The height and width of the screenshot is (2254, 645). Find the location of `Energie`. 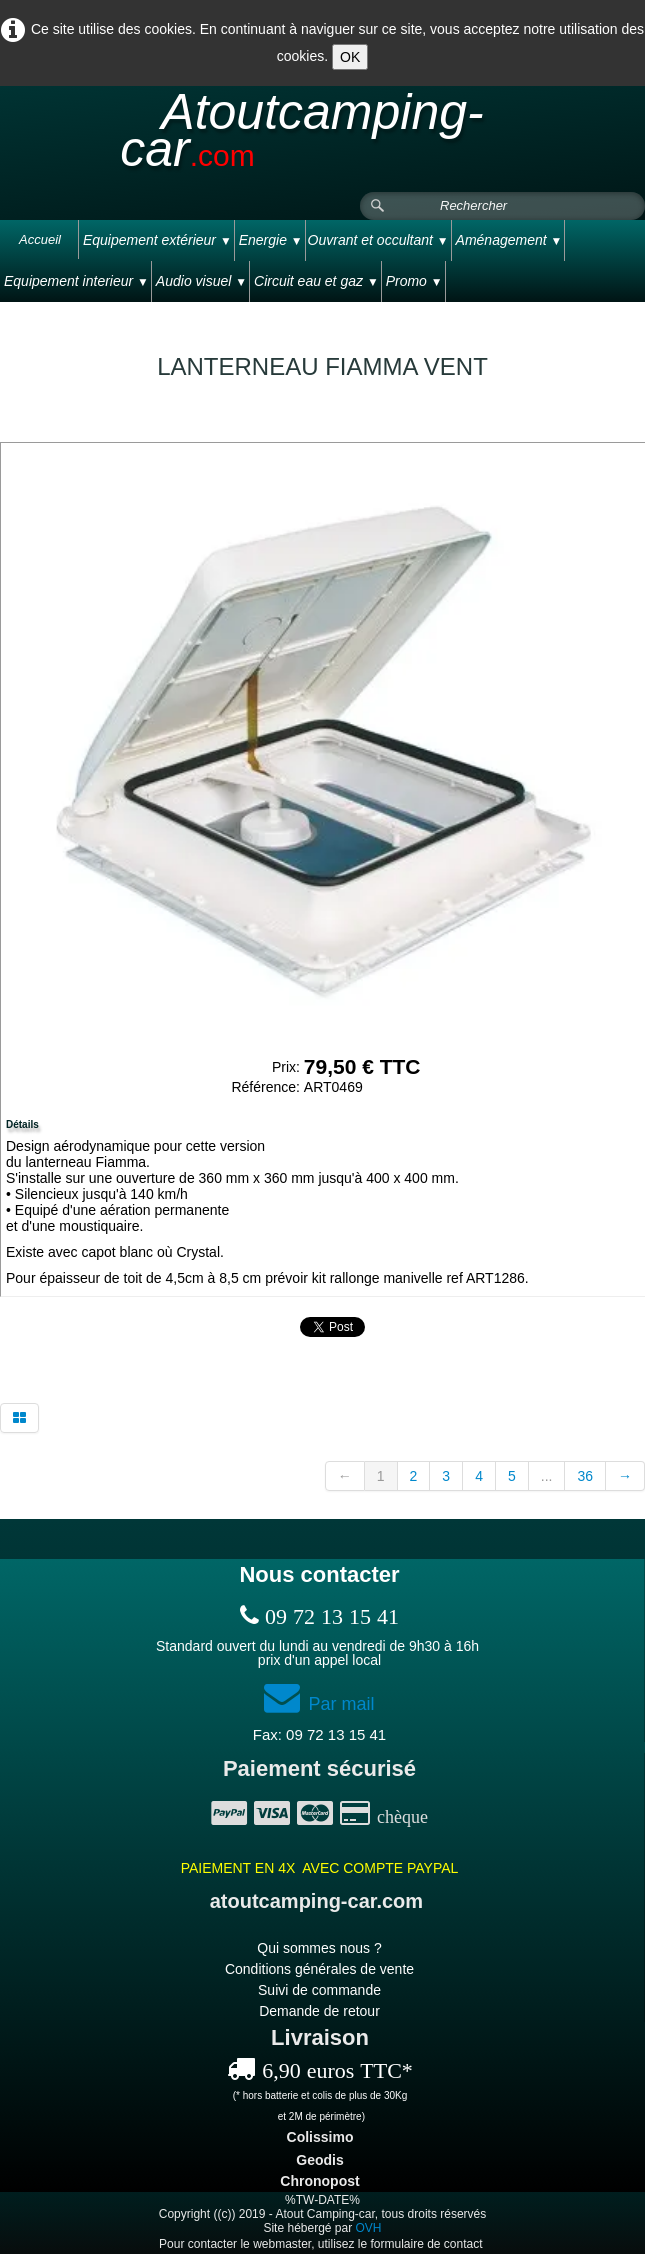

Energie is located at coordinates (271, 240).